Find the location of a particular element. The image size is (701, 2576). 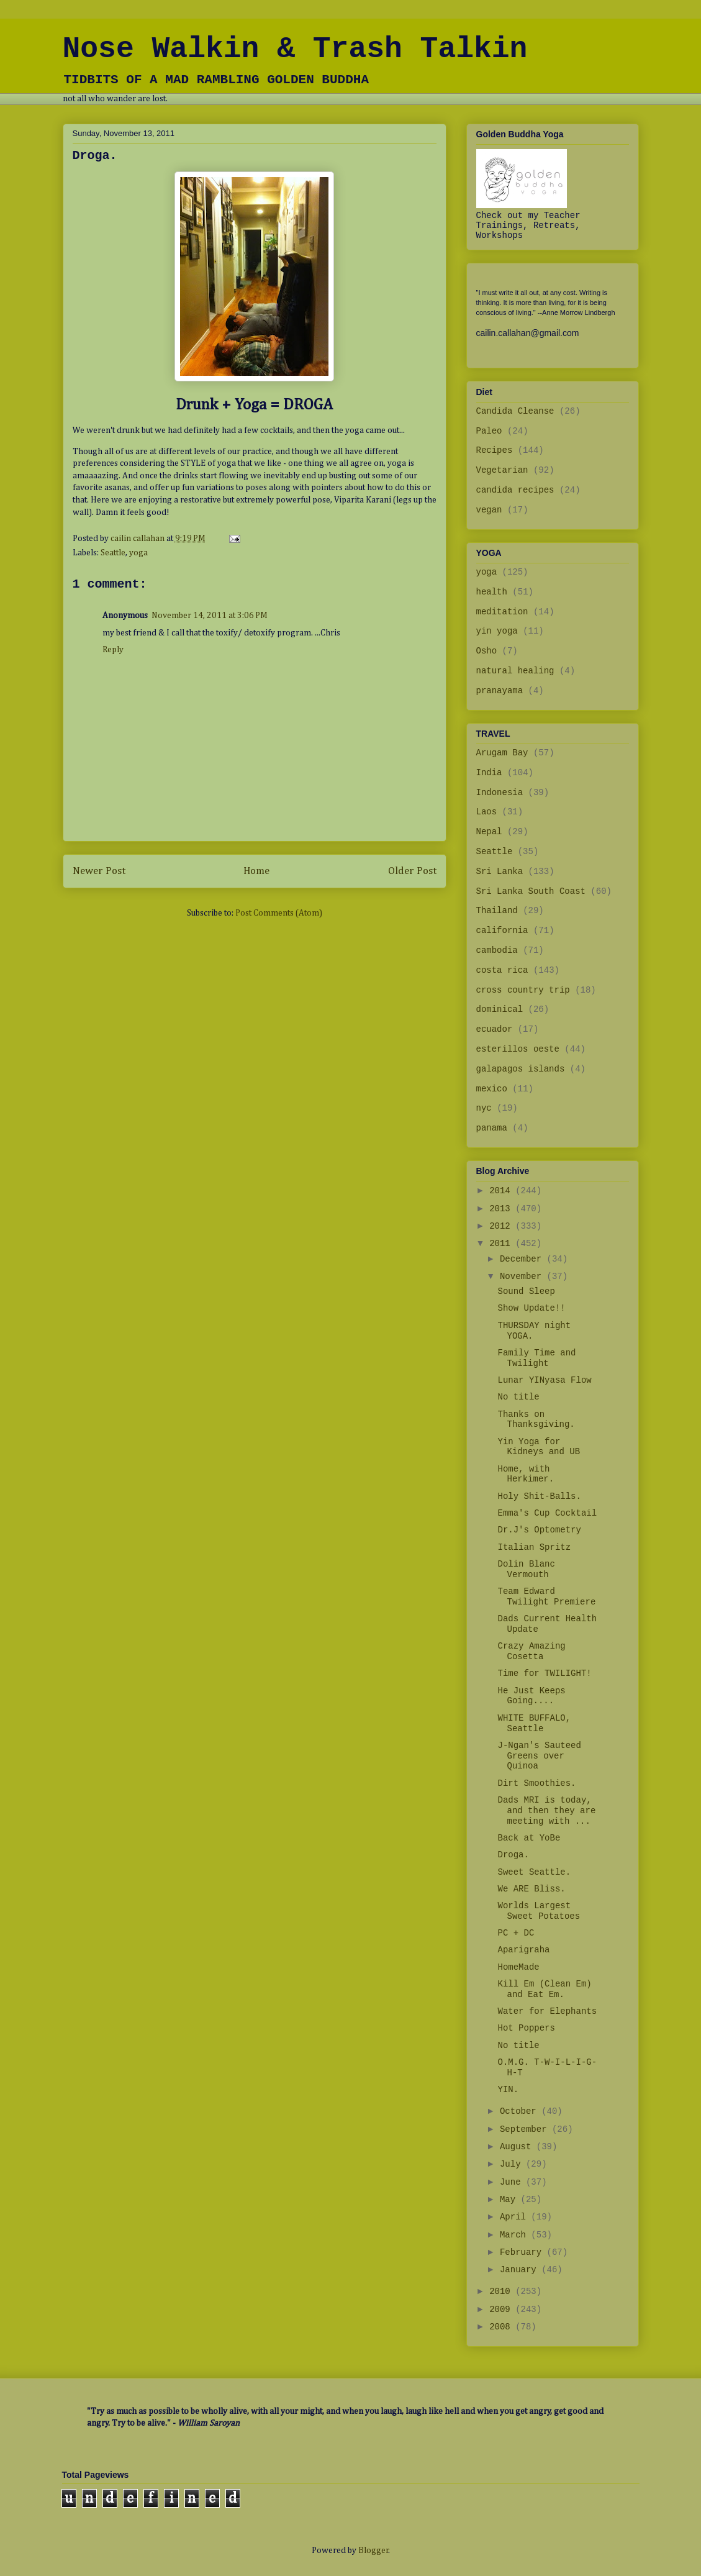

Aparigraha is located at coordinates (523, 1950).